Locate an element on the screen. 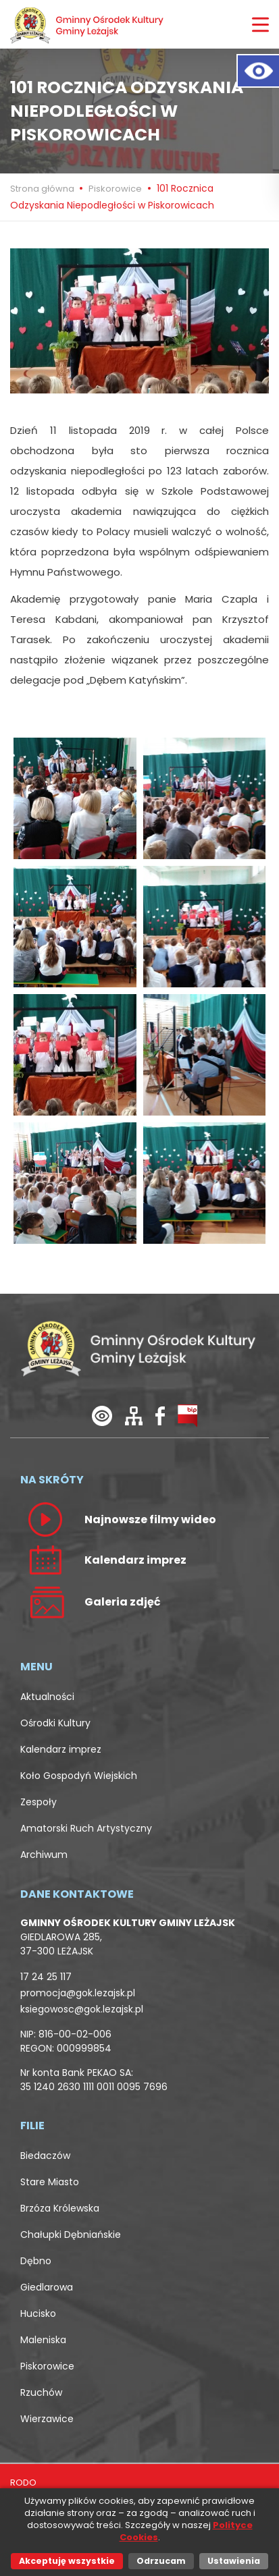 This screenshot has width=279, height=2576. Chałupki Dębniańskie is located at coordinates (70, 2234).